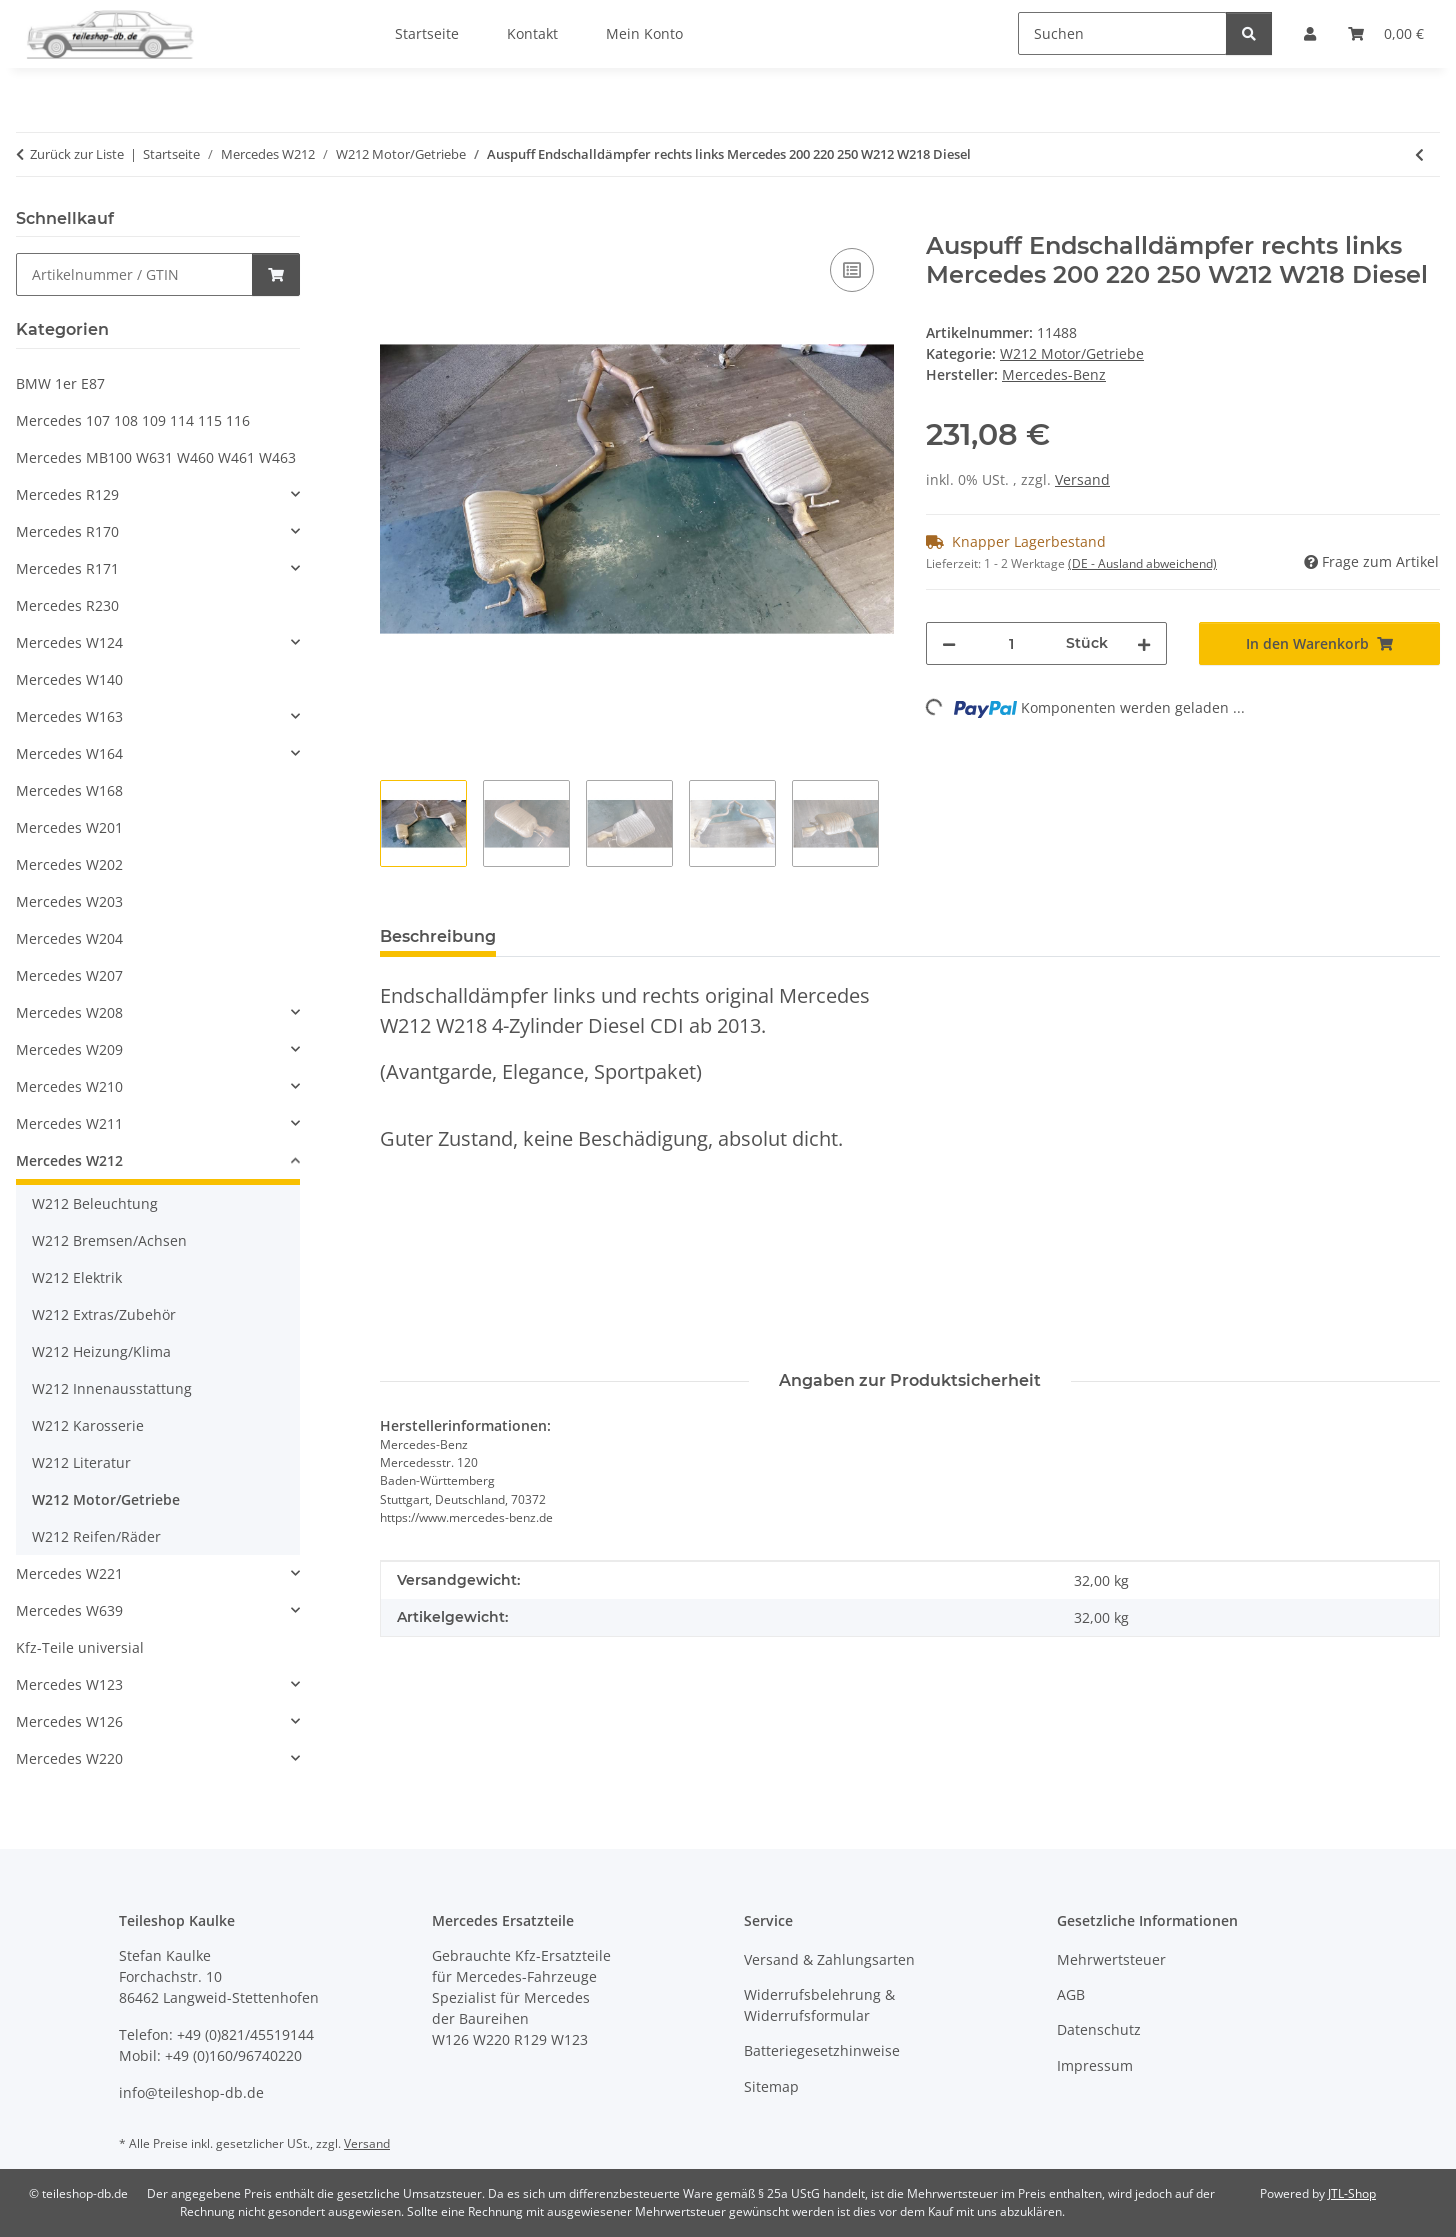 Image resolution: width=1456 pixels, height=2237 pixels. What do you see at coordinates (156, 457) in the screenshot?
I see `Mercedes MB100 W631 W460 W461 W463` at bounding box center [156, 457].